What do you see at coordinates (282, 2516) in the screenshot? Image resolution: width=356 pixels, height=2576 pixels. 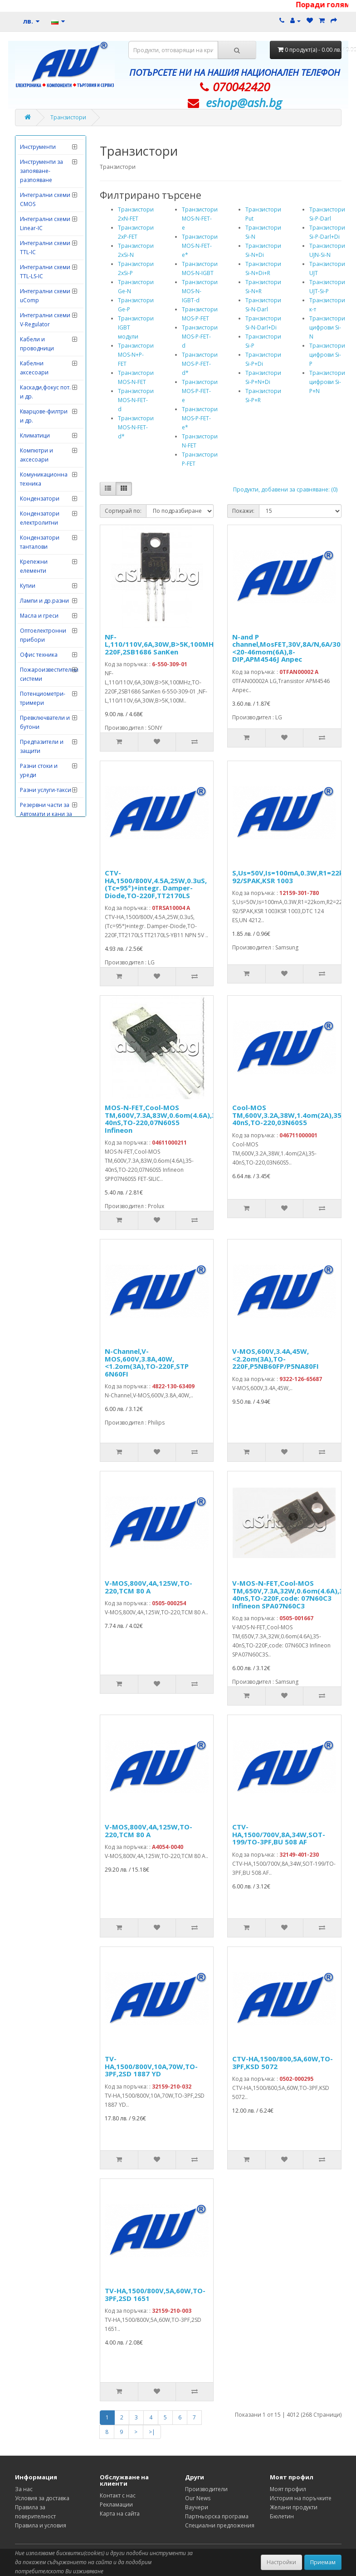 I see `Бюлетин` at bounding box center [282, 2516].